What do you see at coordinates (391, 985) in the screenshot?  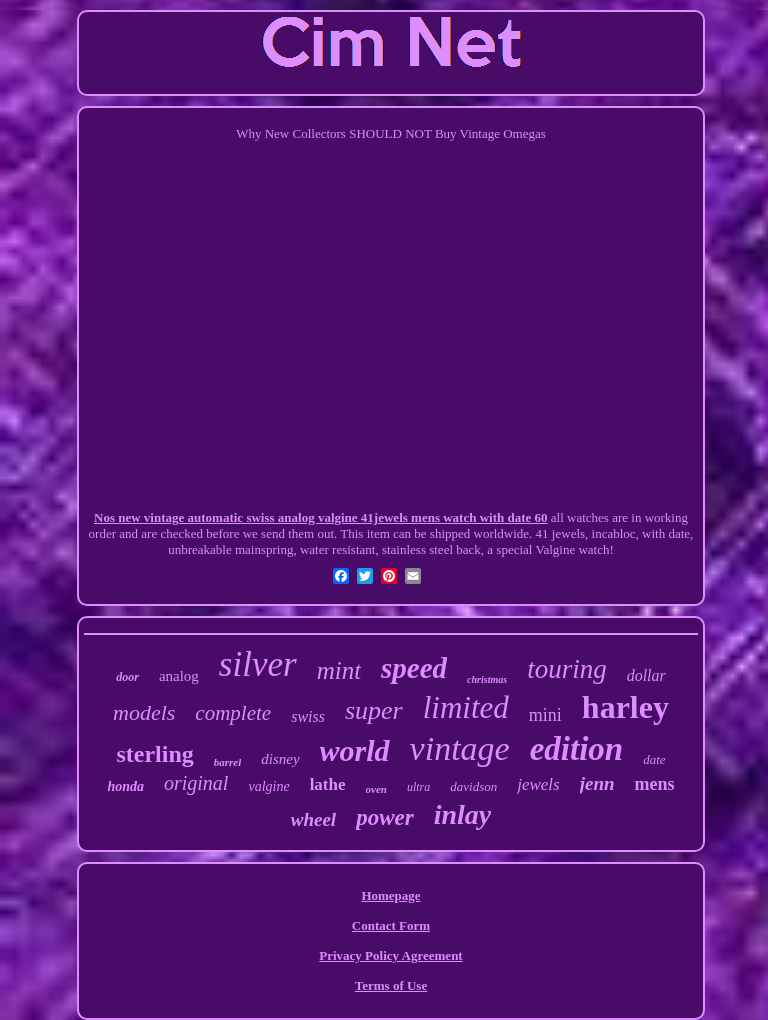 I see `Terms of Use` at bounding box center [391, 985].